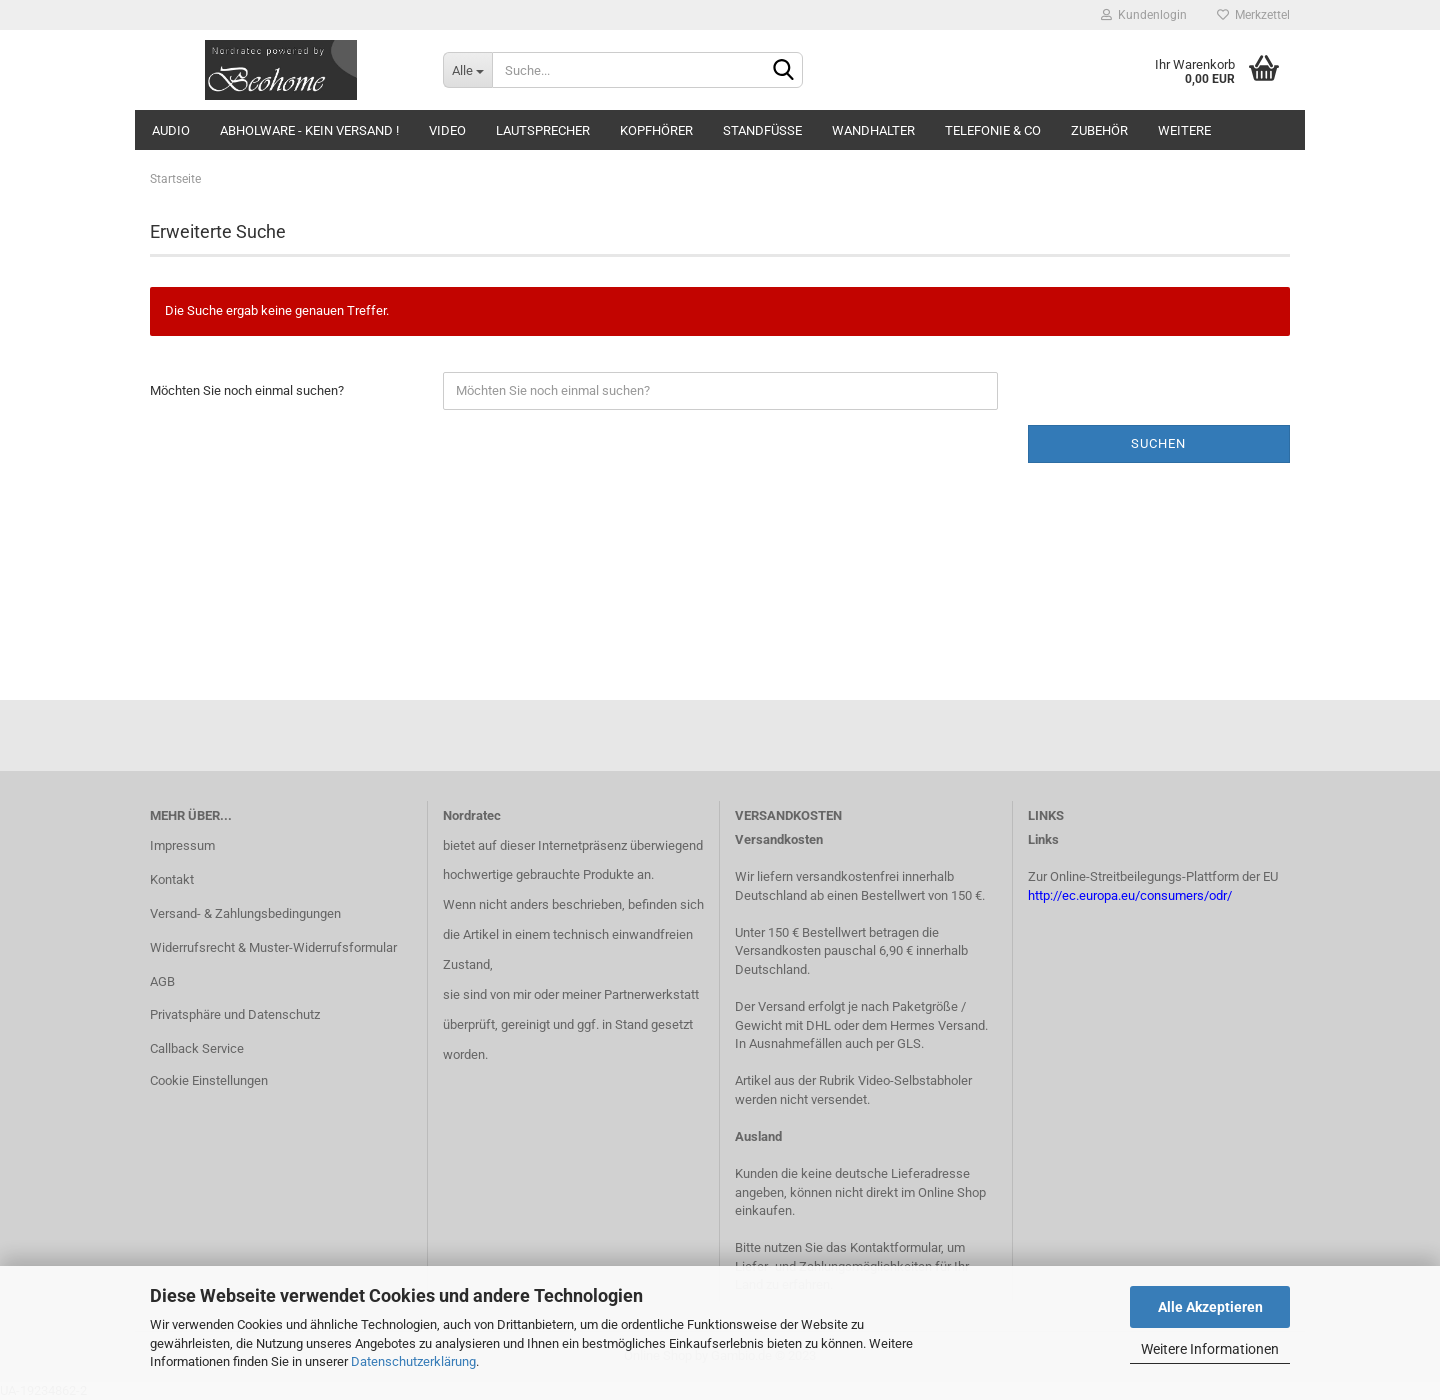  I want to click on Callback Service, so click(197, 1048).